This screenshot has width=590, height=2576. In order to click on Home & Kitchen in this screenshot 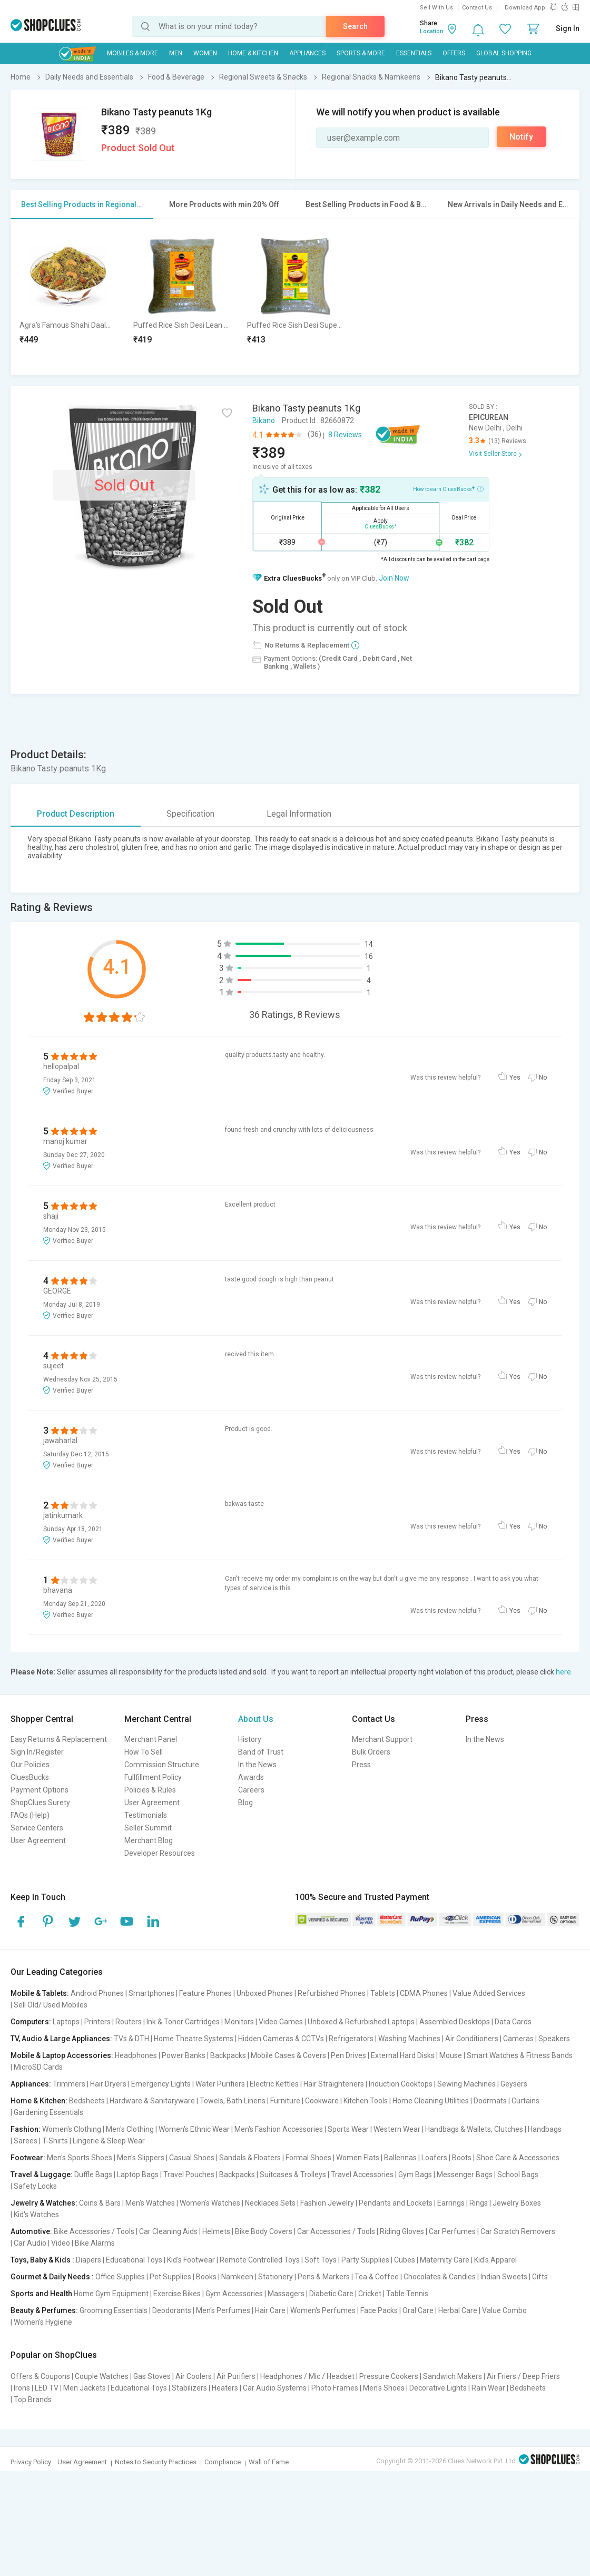, I will do `click(253, 53)`.